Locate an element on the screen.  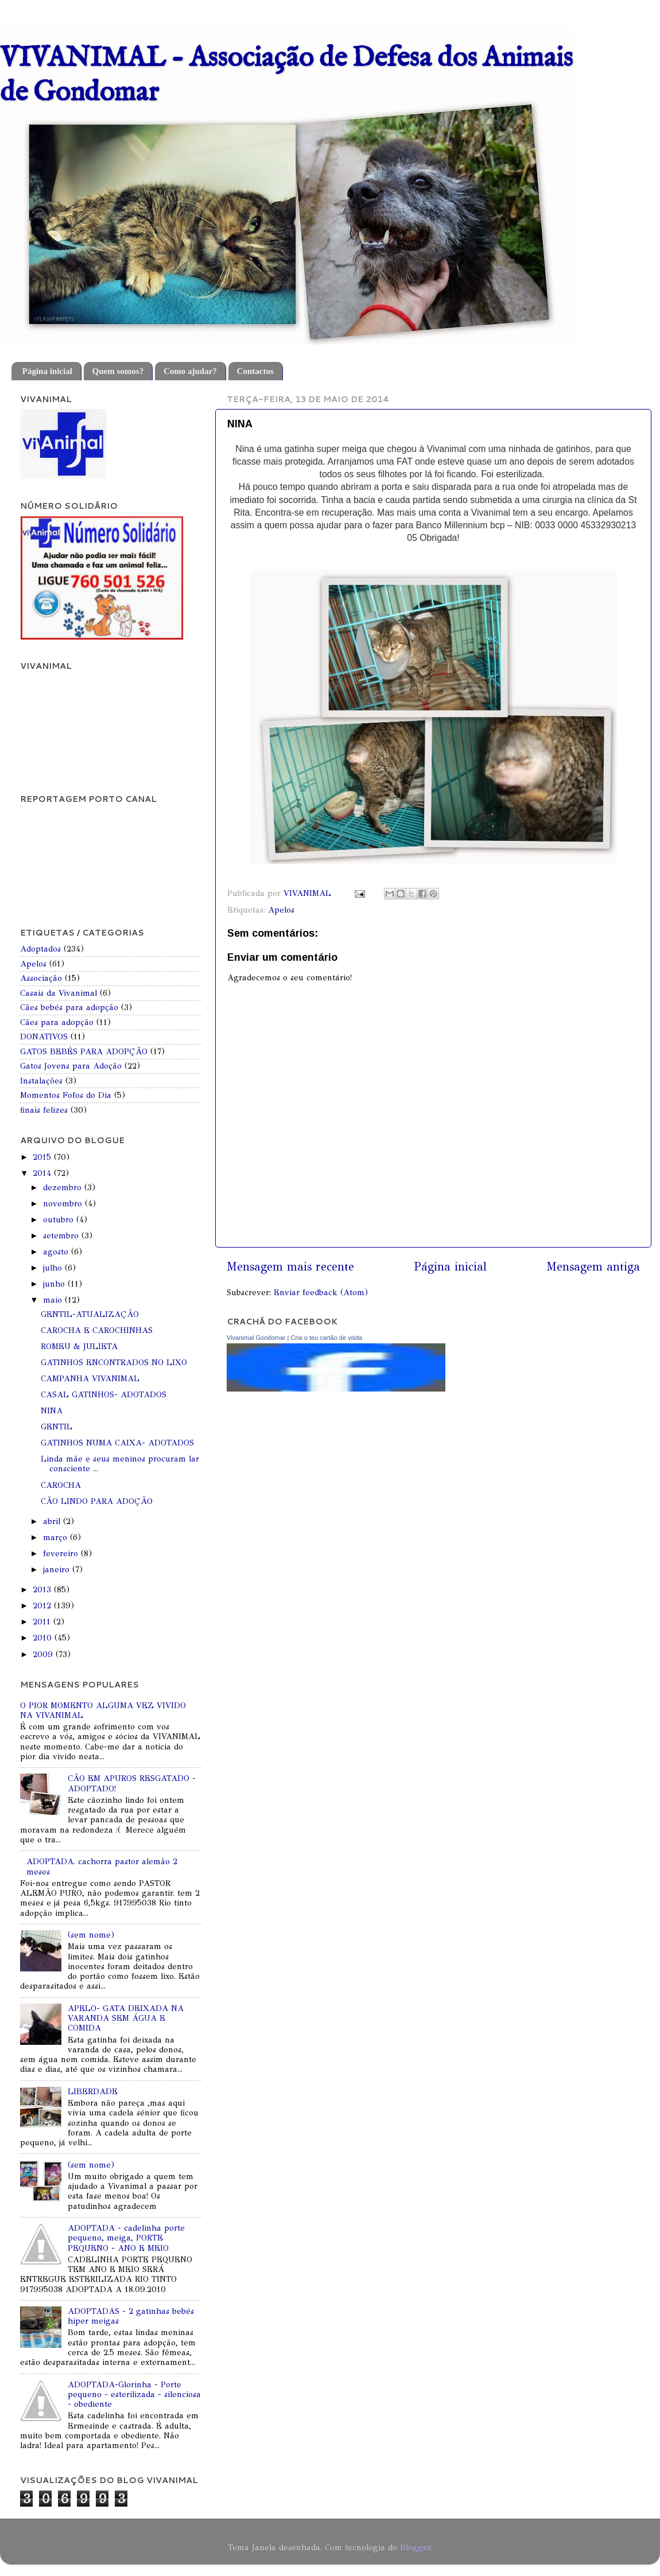
NINA is located at coordinates (52, 1410).